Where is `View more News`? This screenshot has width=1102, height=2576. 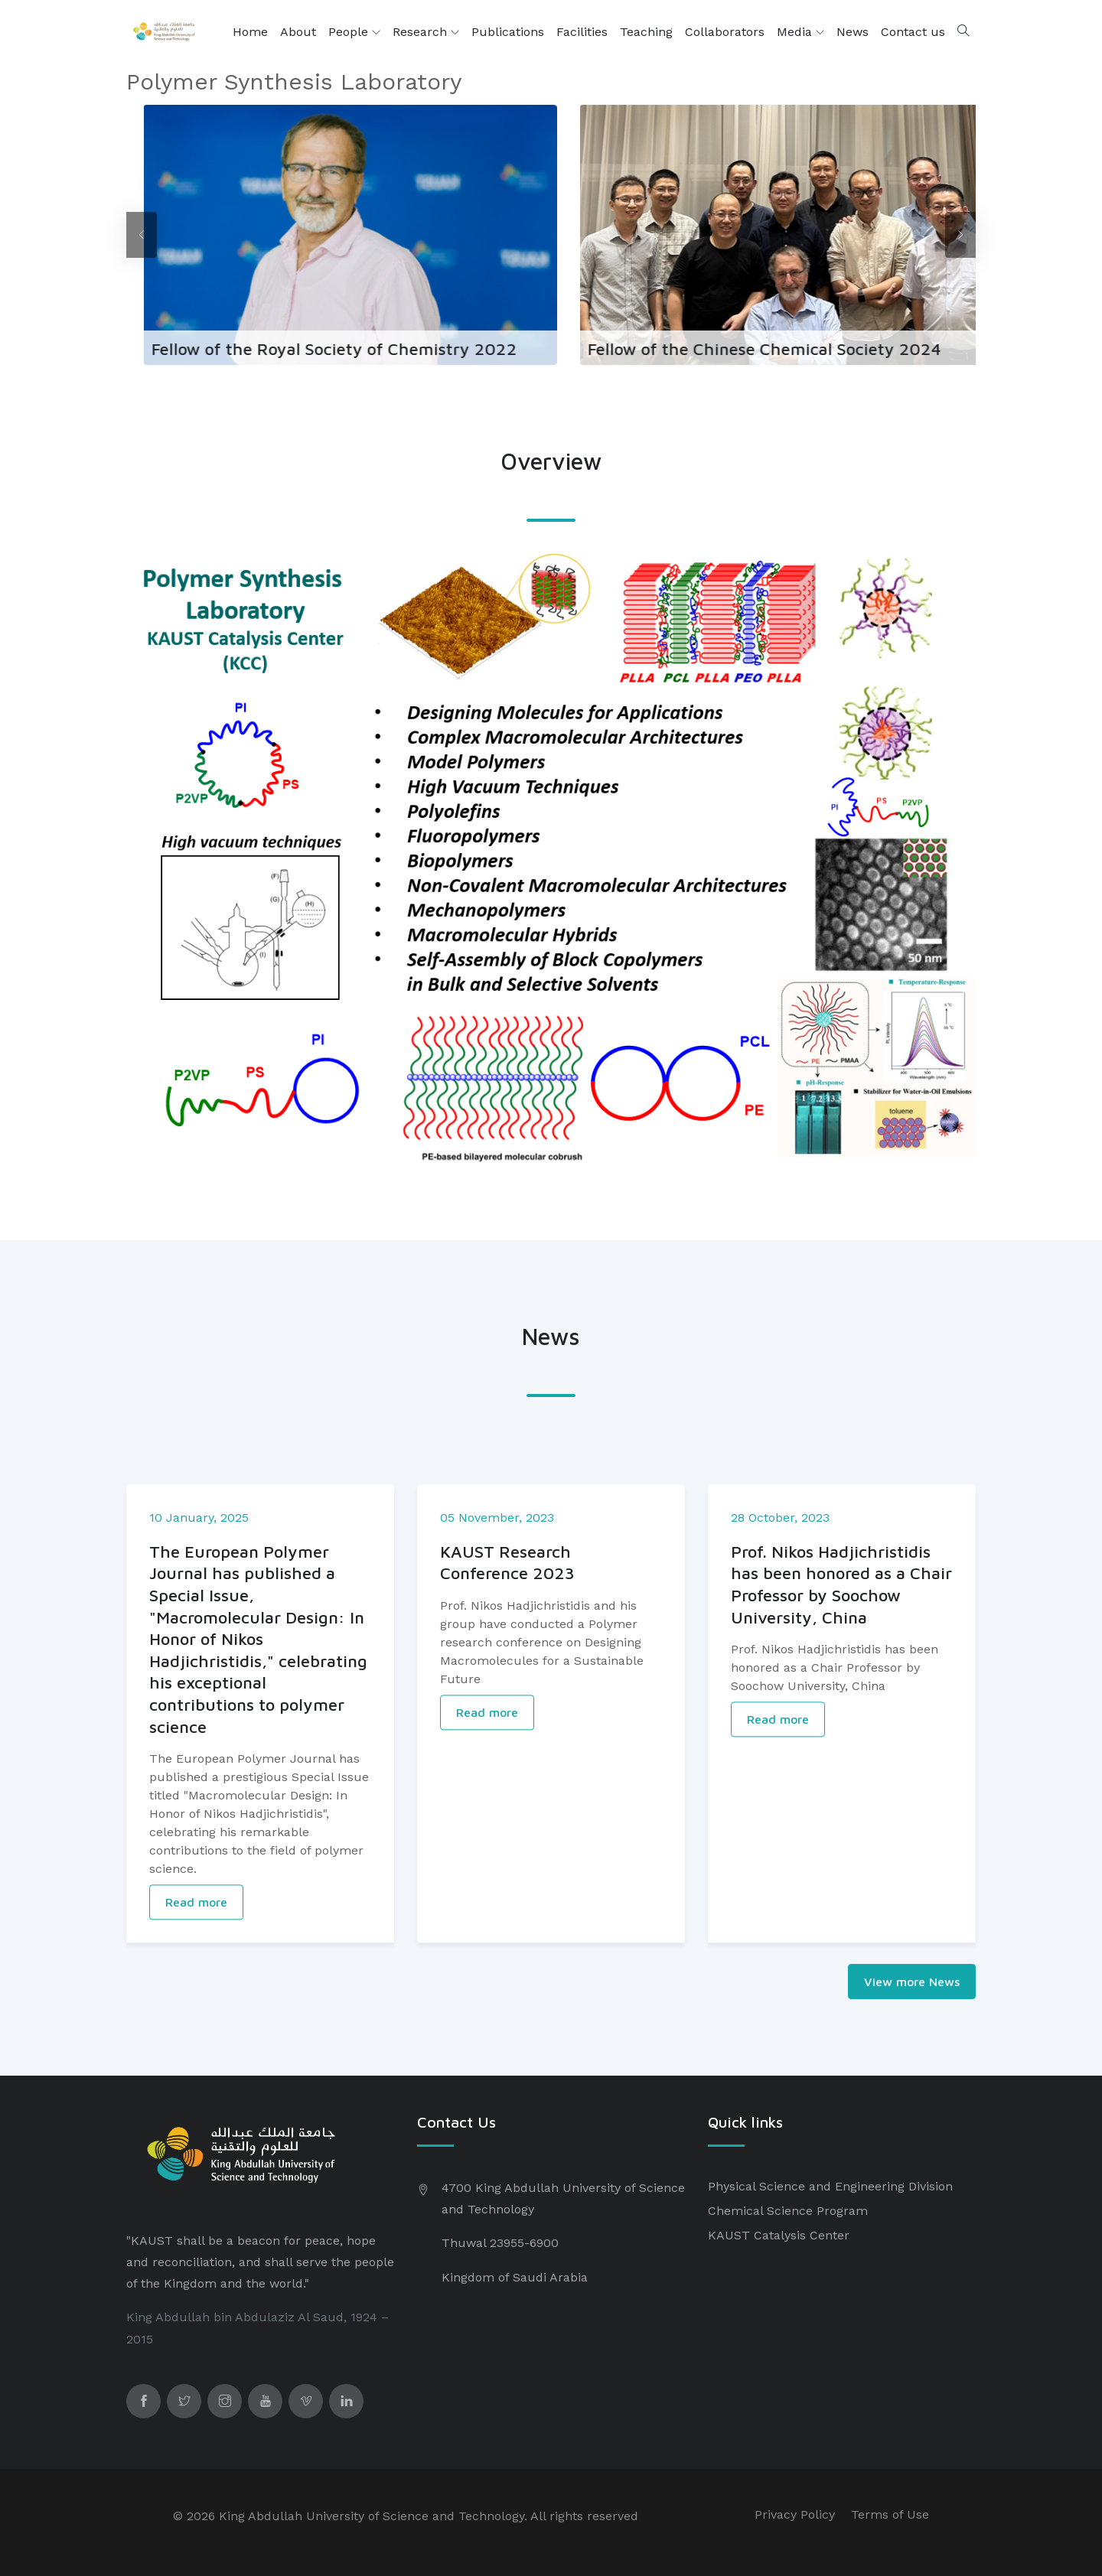
View more News is located at coordinates (912, 1981).